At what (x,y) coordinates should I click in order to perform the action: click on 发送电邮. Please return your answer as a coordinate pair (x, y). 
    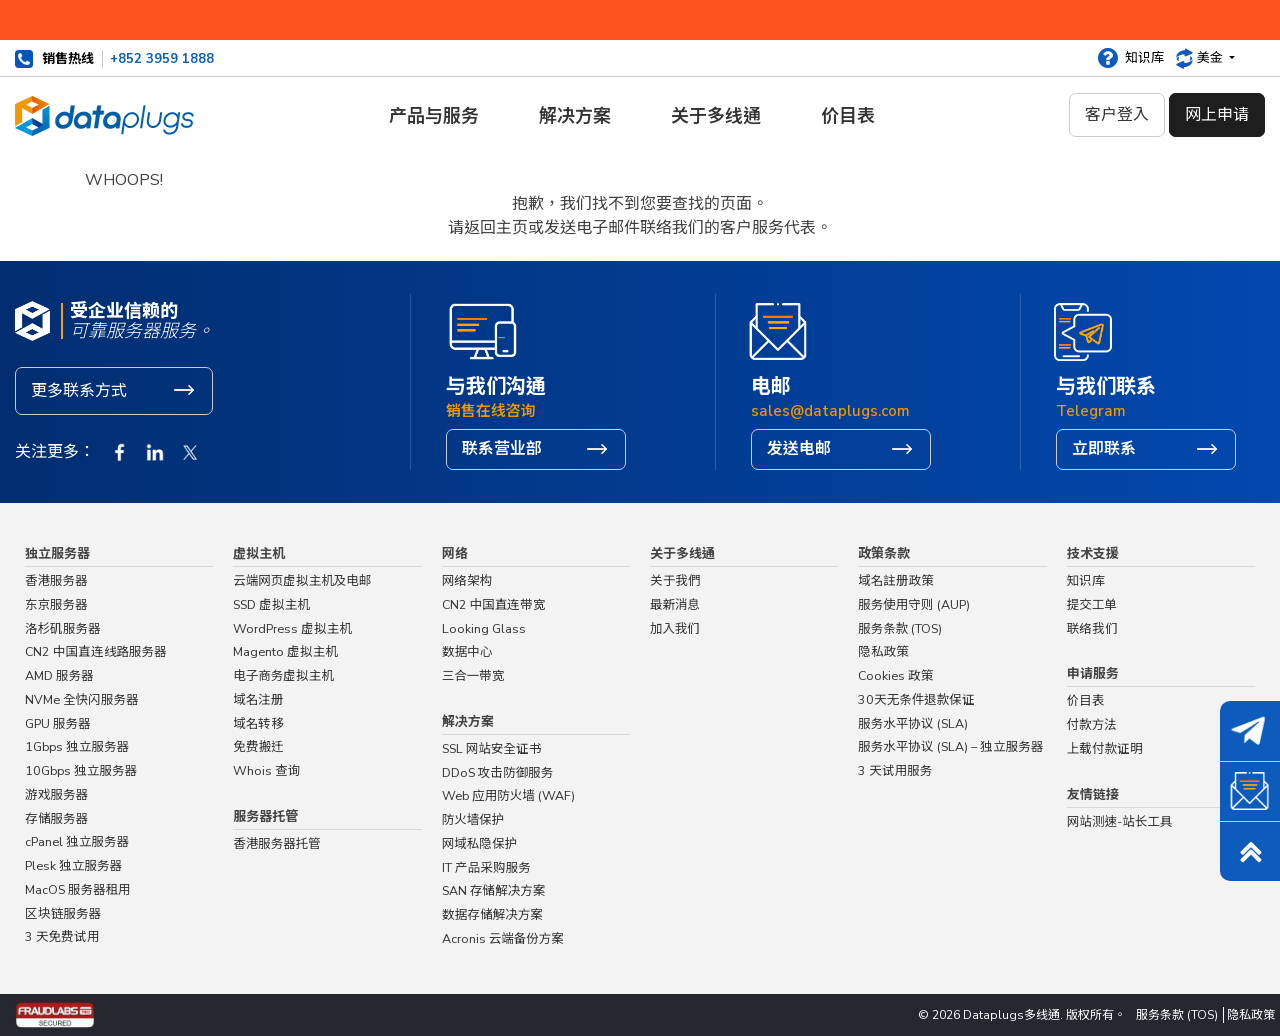
    Looking at the image, I should click on (799, 449).